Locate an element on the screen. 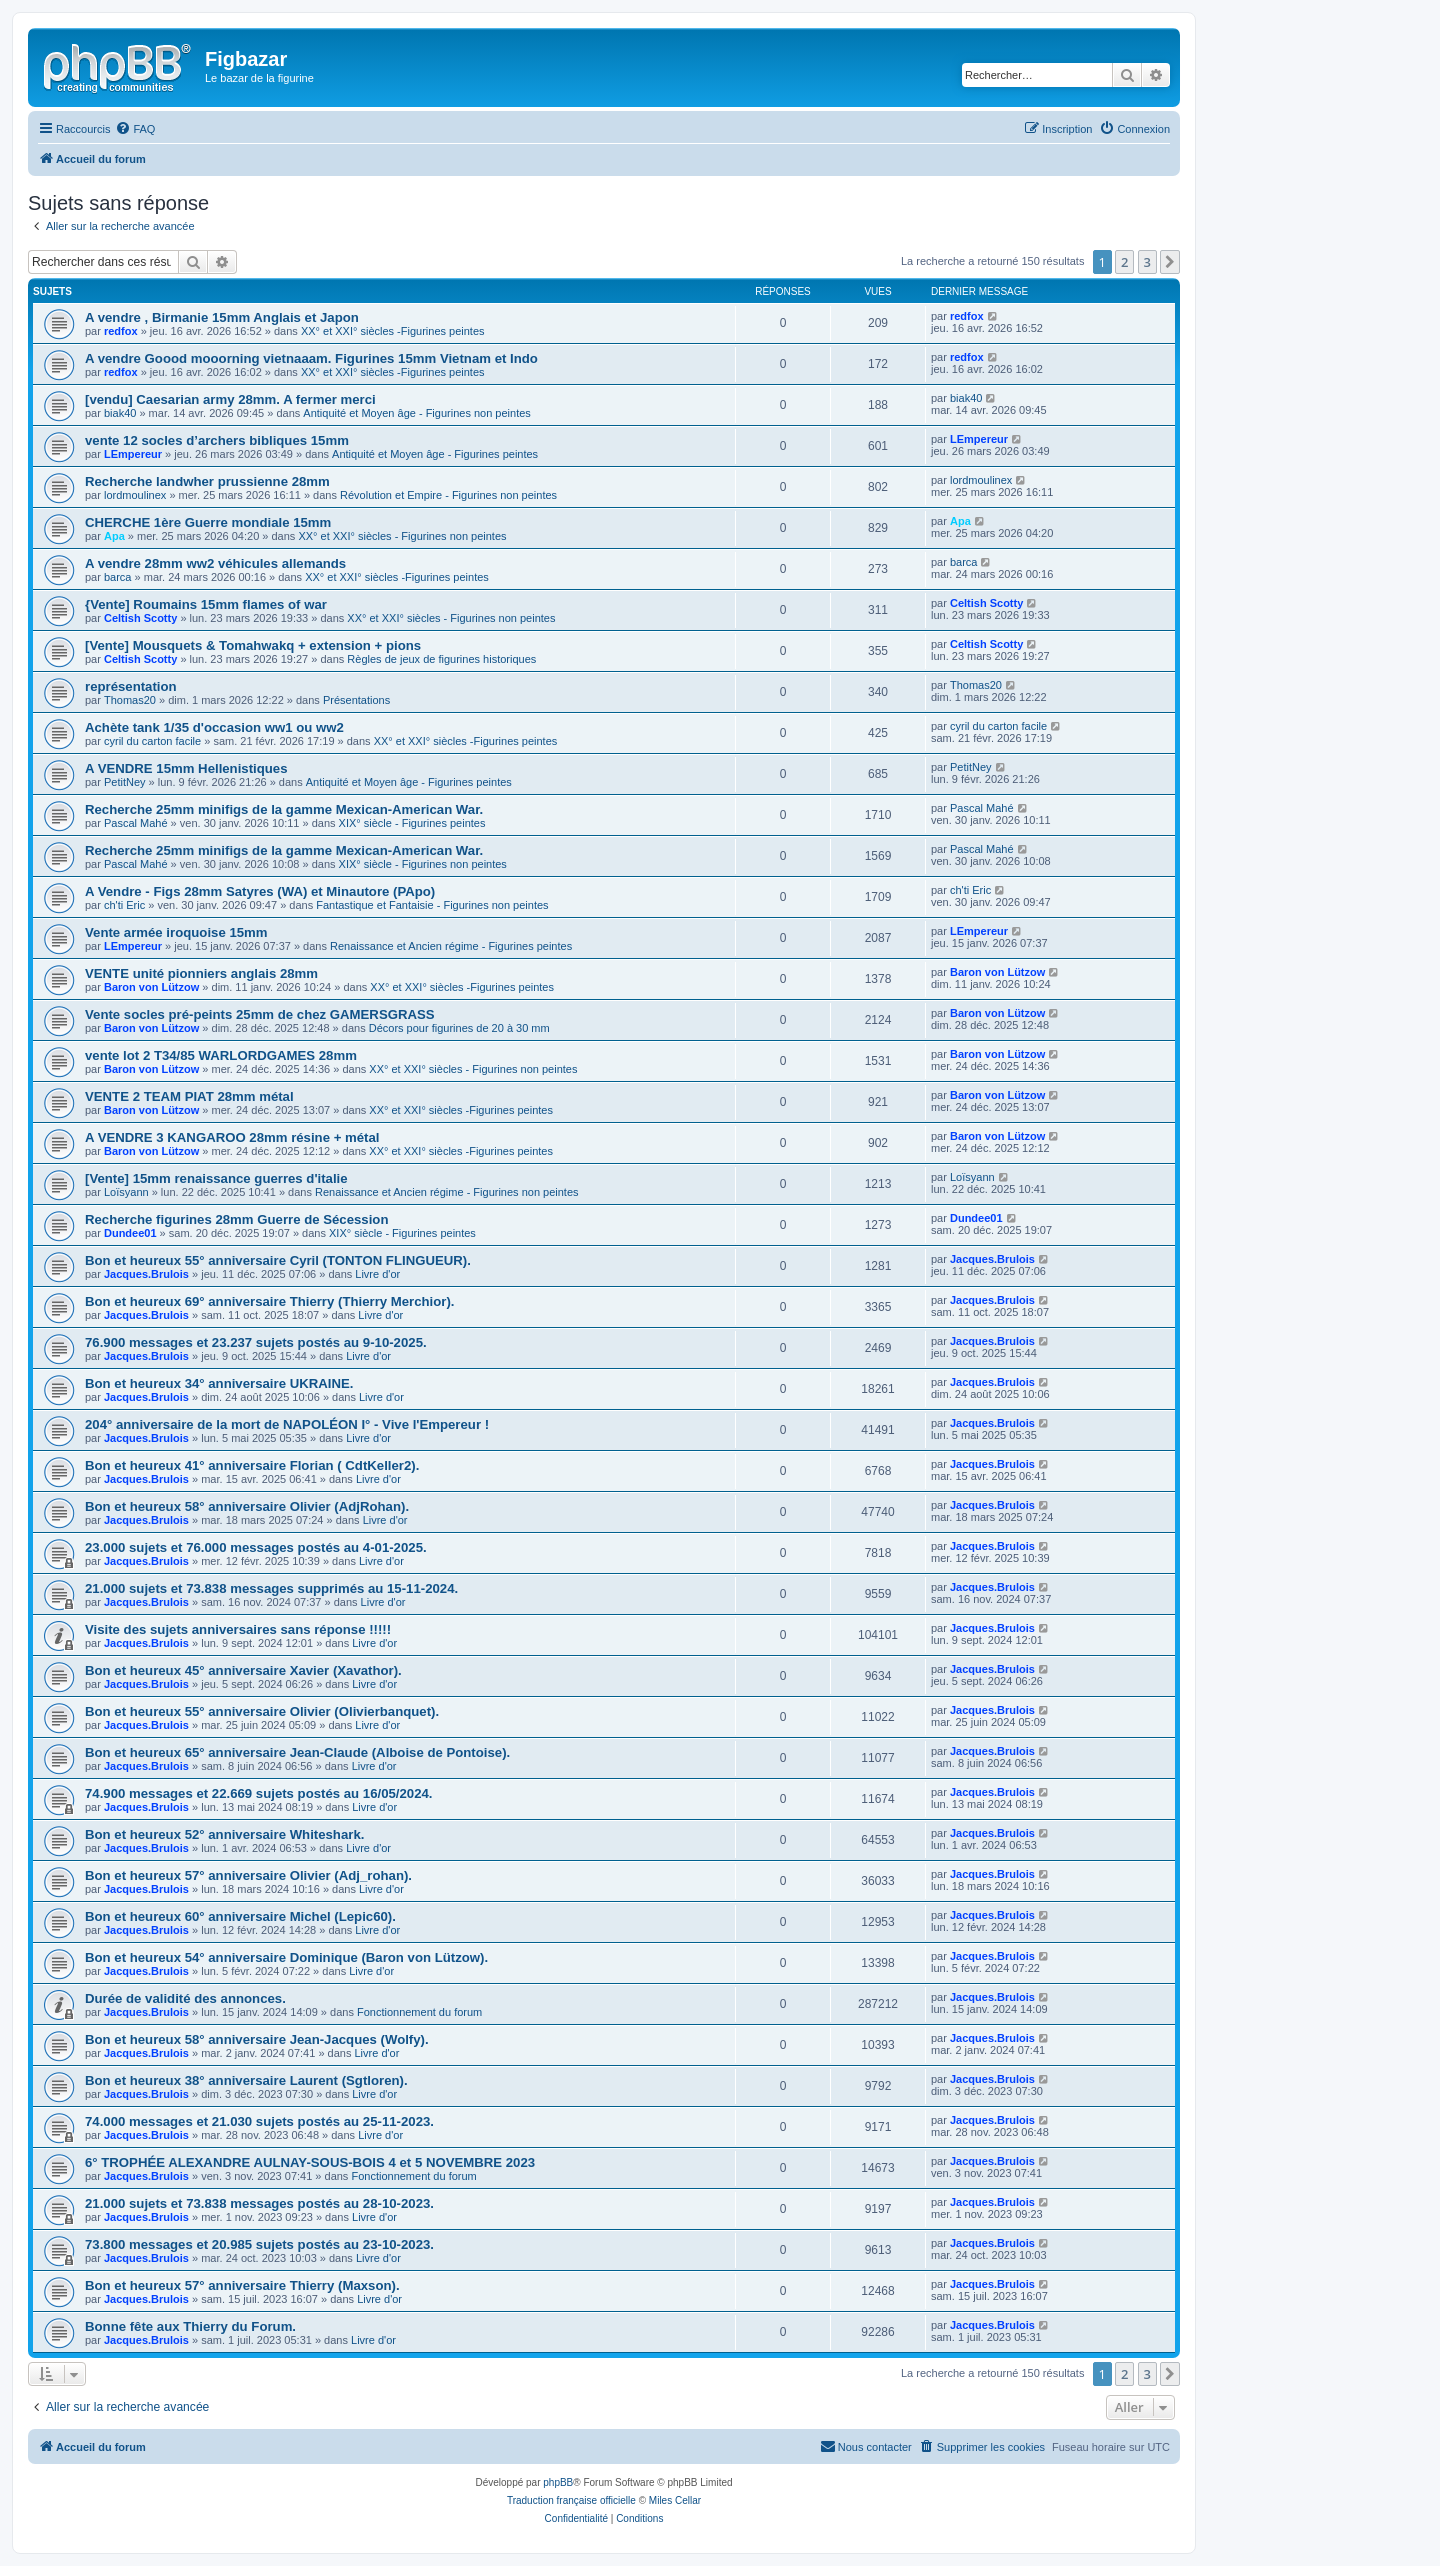  Bon et heureux 41° anniversaire Florian ( CdtKeller2). is located at coordinates (252, 1465).